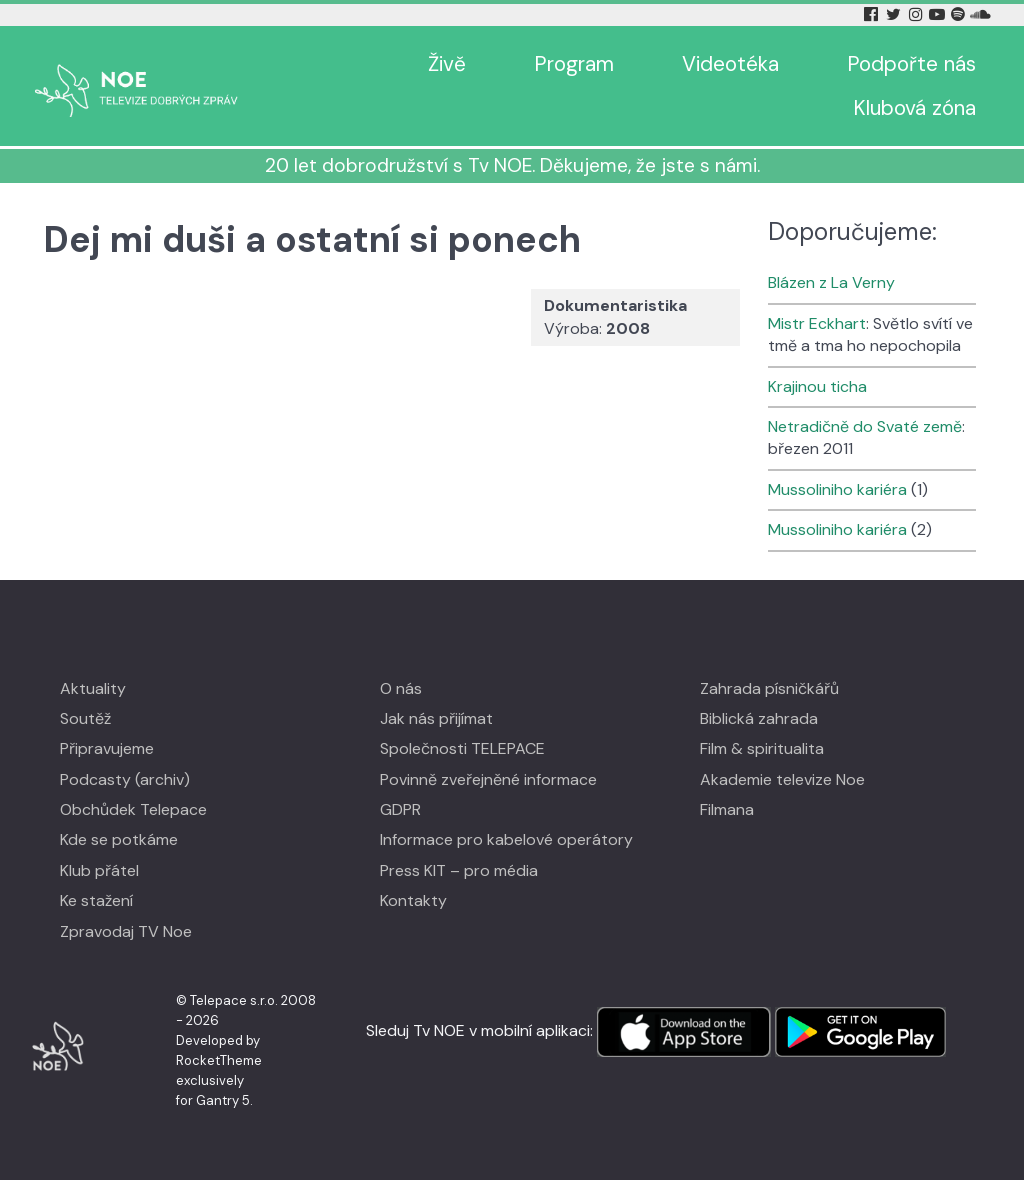 The image size is (1024, 1180). I want to click on Krajinou ticha, so click(817, 386).